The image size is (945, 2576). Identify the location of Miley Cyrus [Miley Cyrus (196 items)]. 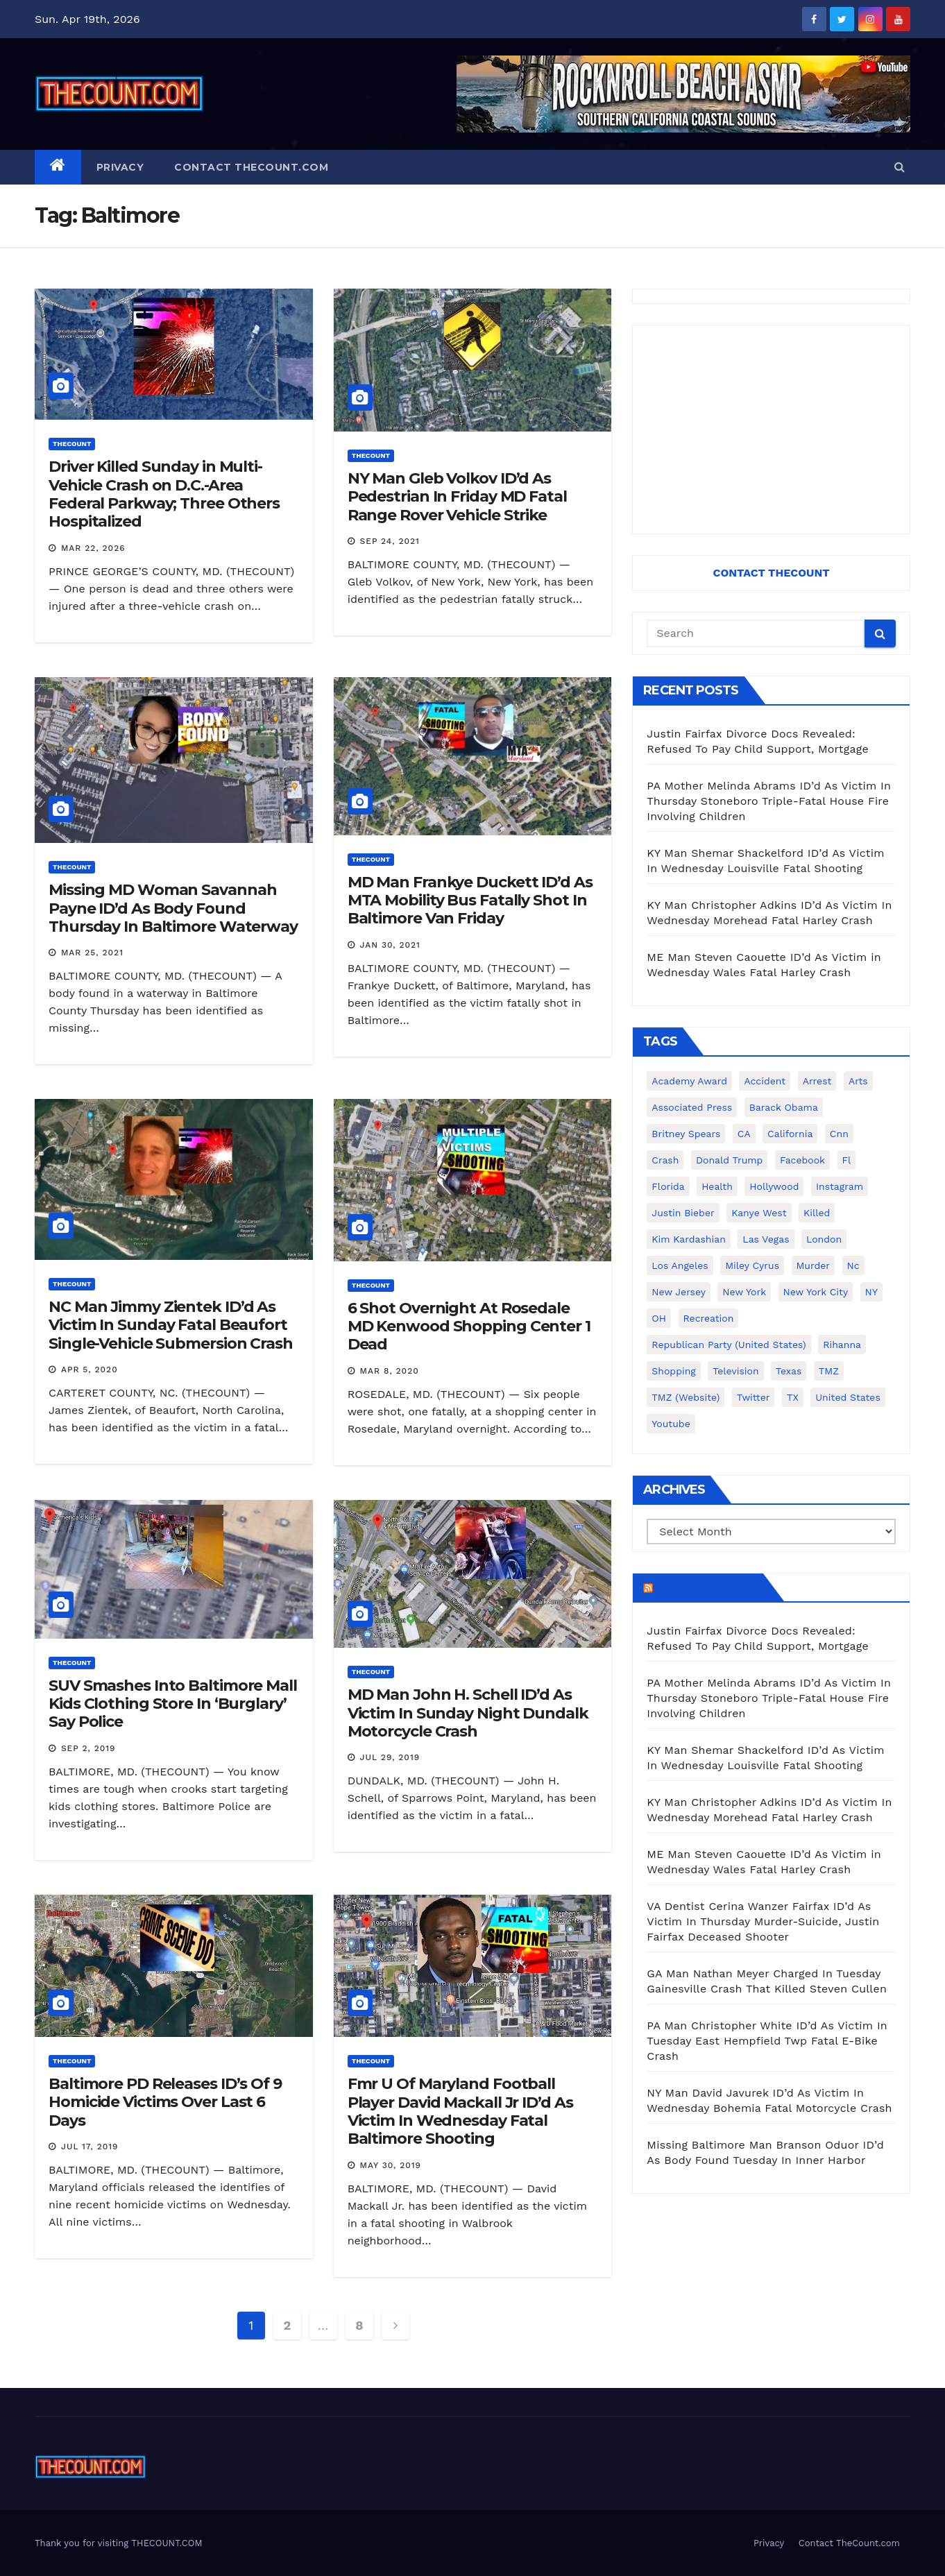
(752, 1265).